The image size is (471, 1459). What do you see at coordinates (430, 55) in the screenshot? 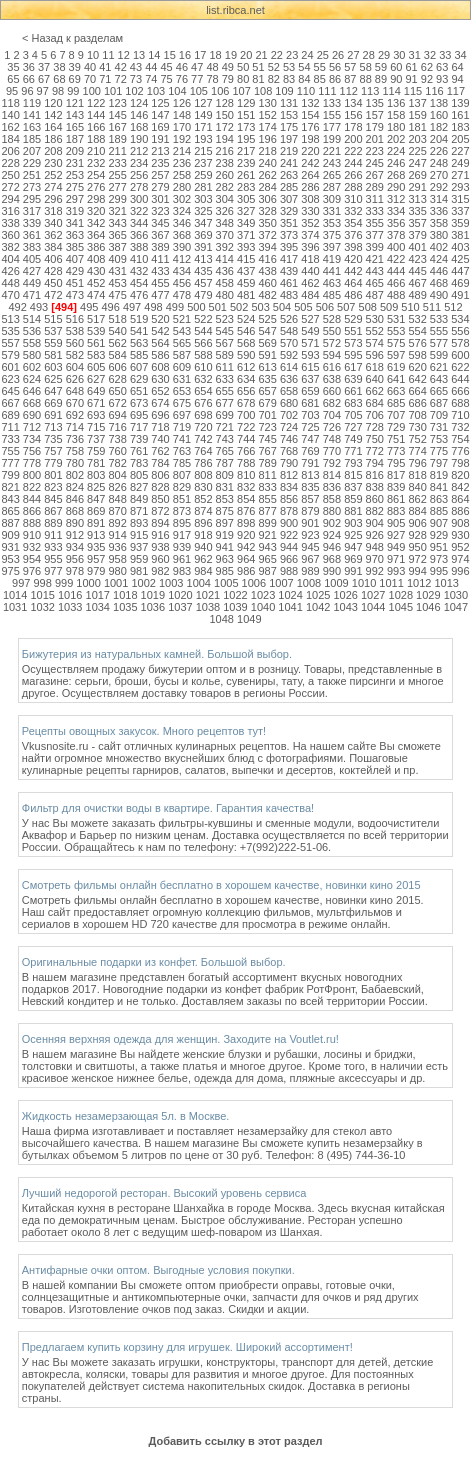
I see `32` at bounding box center [430, 55].